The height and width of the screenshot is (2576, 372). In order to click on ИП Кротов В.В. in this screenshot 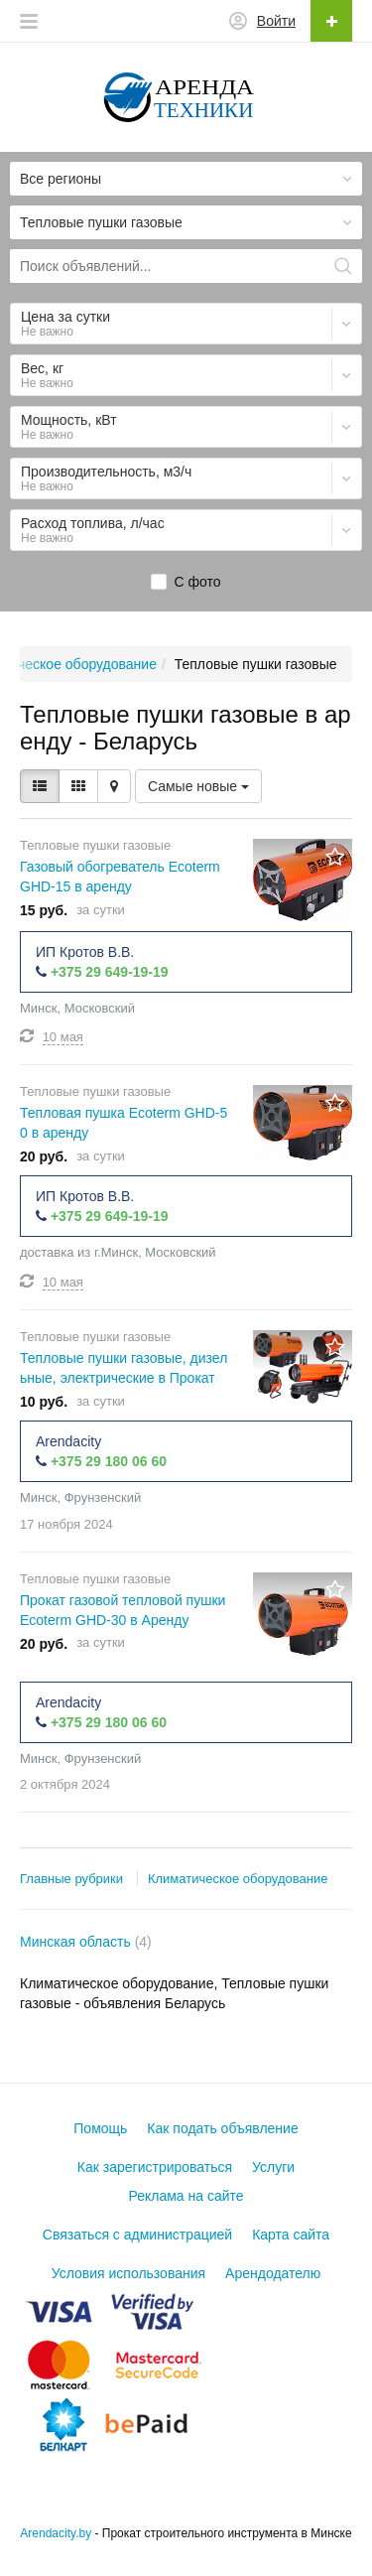, I will do `click(85, 952)`.